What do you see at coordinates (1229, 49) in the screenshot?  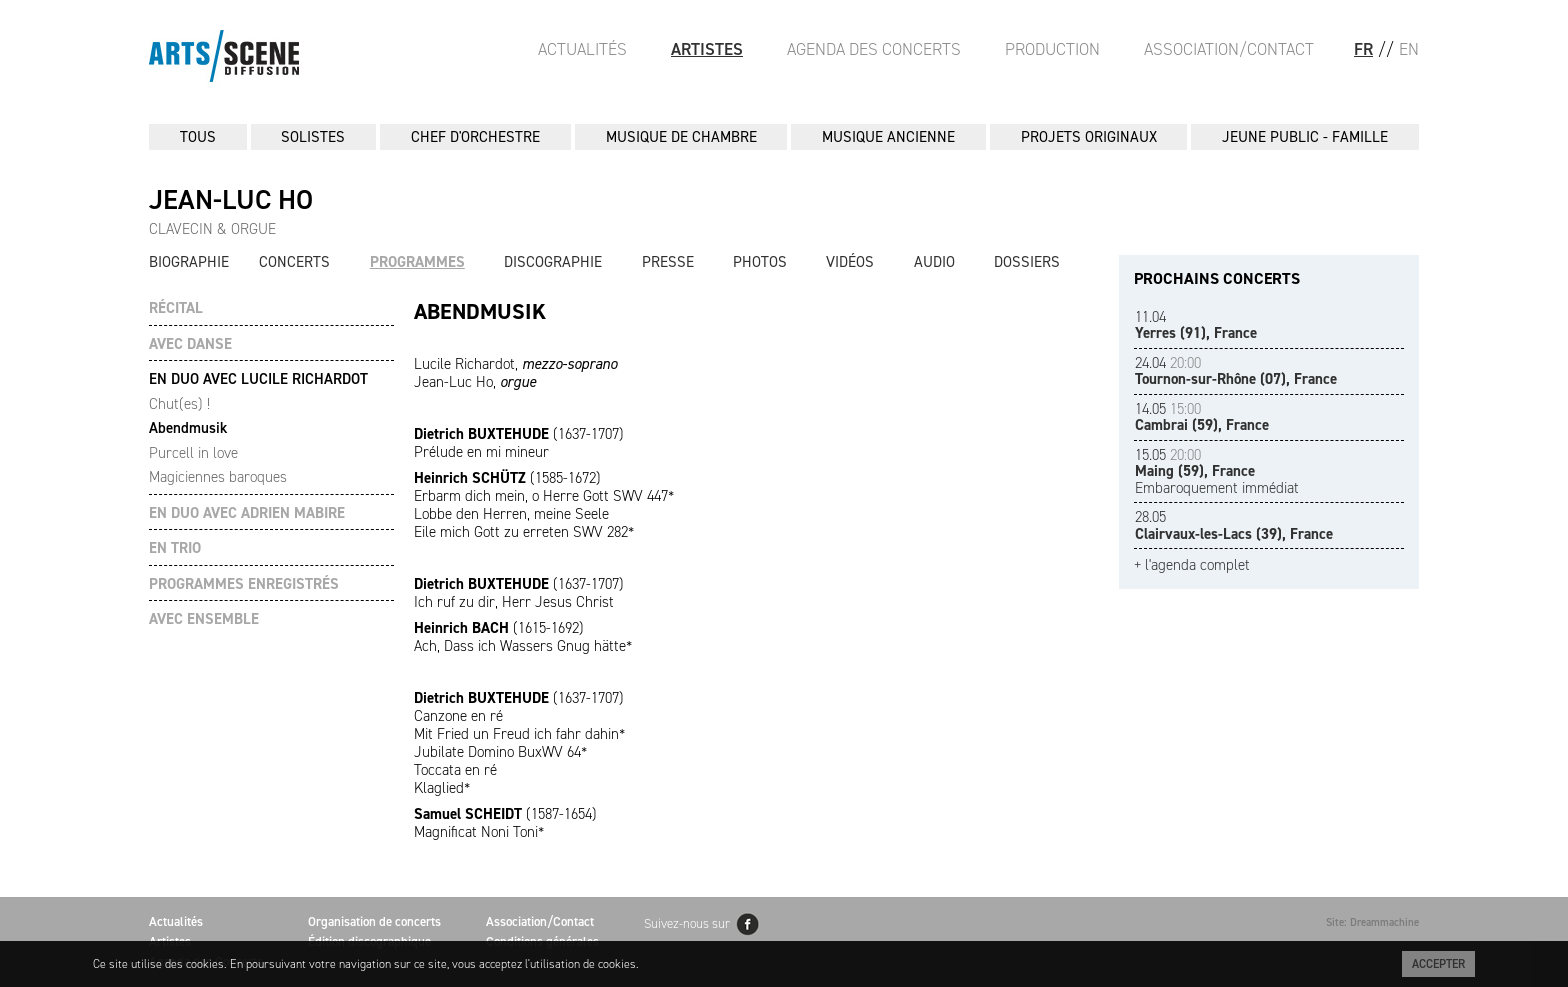 I see `Association/Contact` at bounding box center [1229, 49].